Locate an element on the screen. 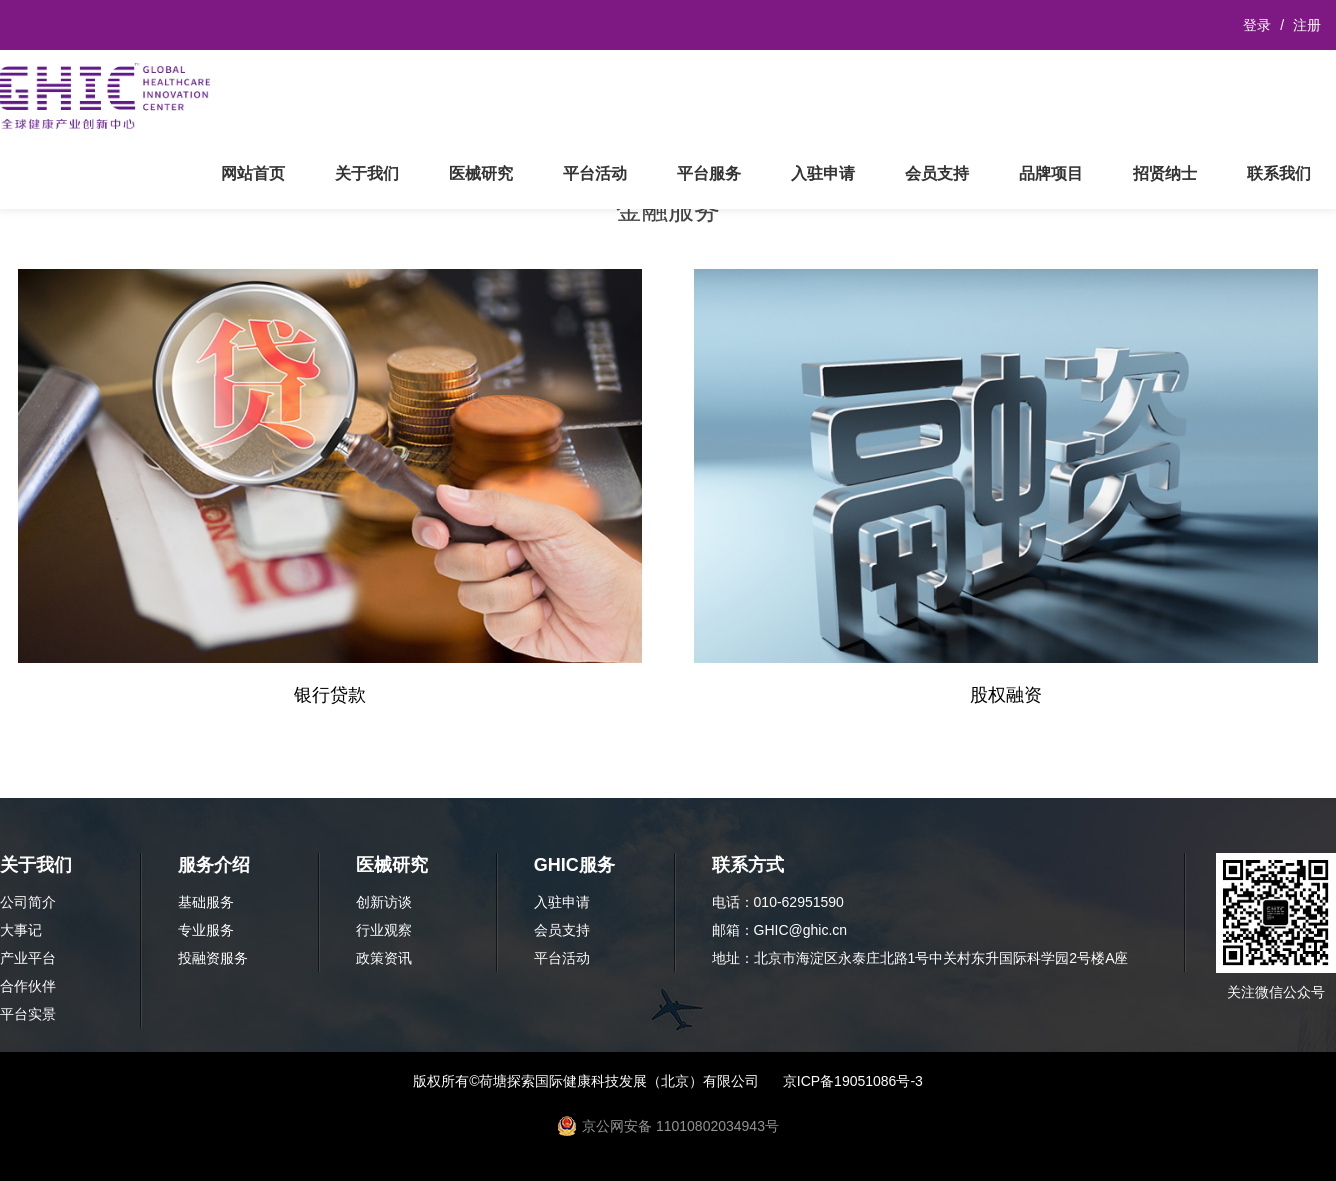  创新访谈 is located at coordinates (384, 902).